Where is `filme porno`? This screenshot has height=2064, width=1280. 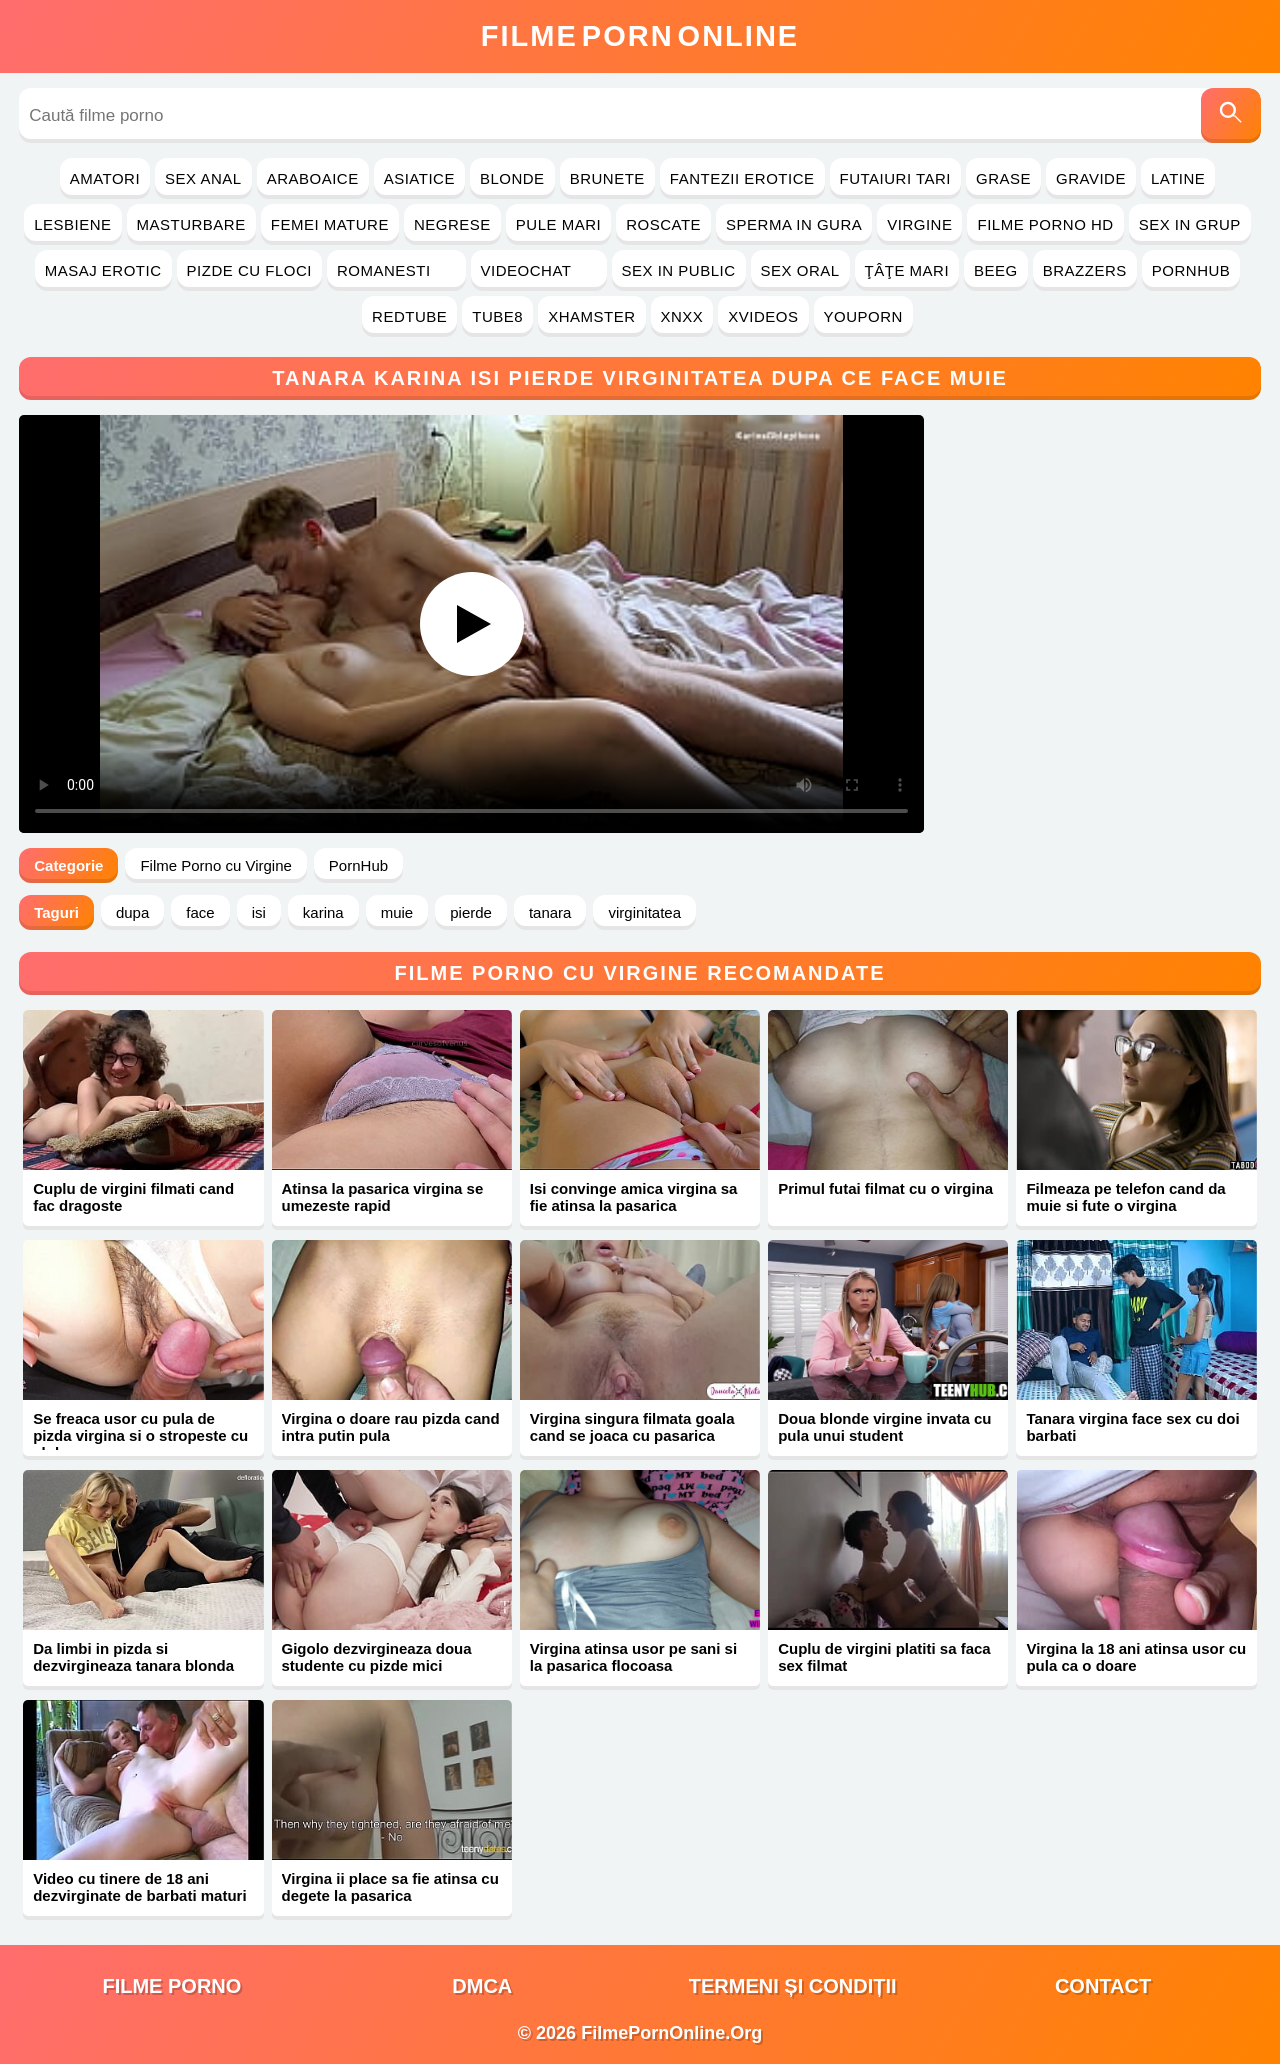
filme porno is located at coordinates (171, 1986).